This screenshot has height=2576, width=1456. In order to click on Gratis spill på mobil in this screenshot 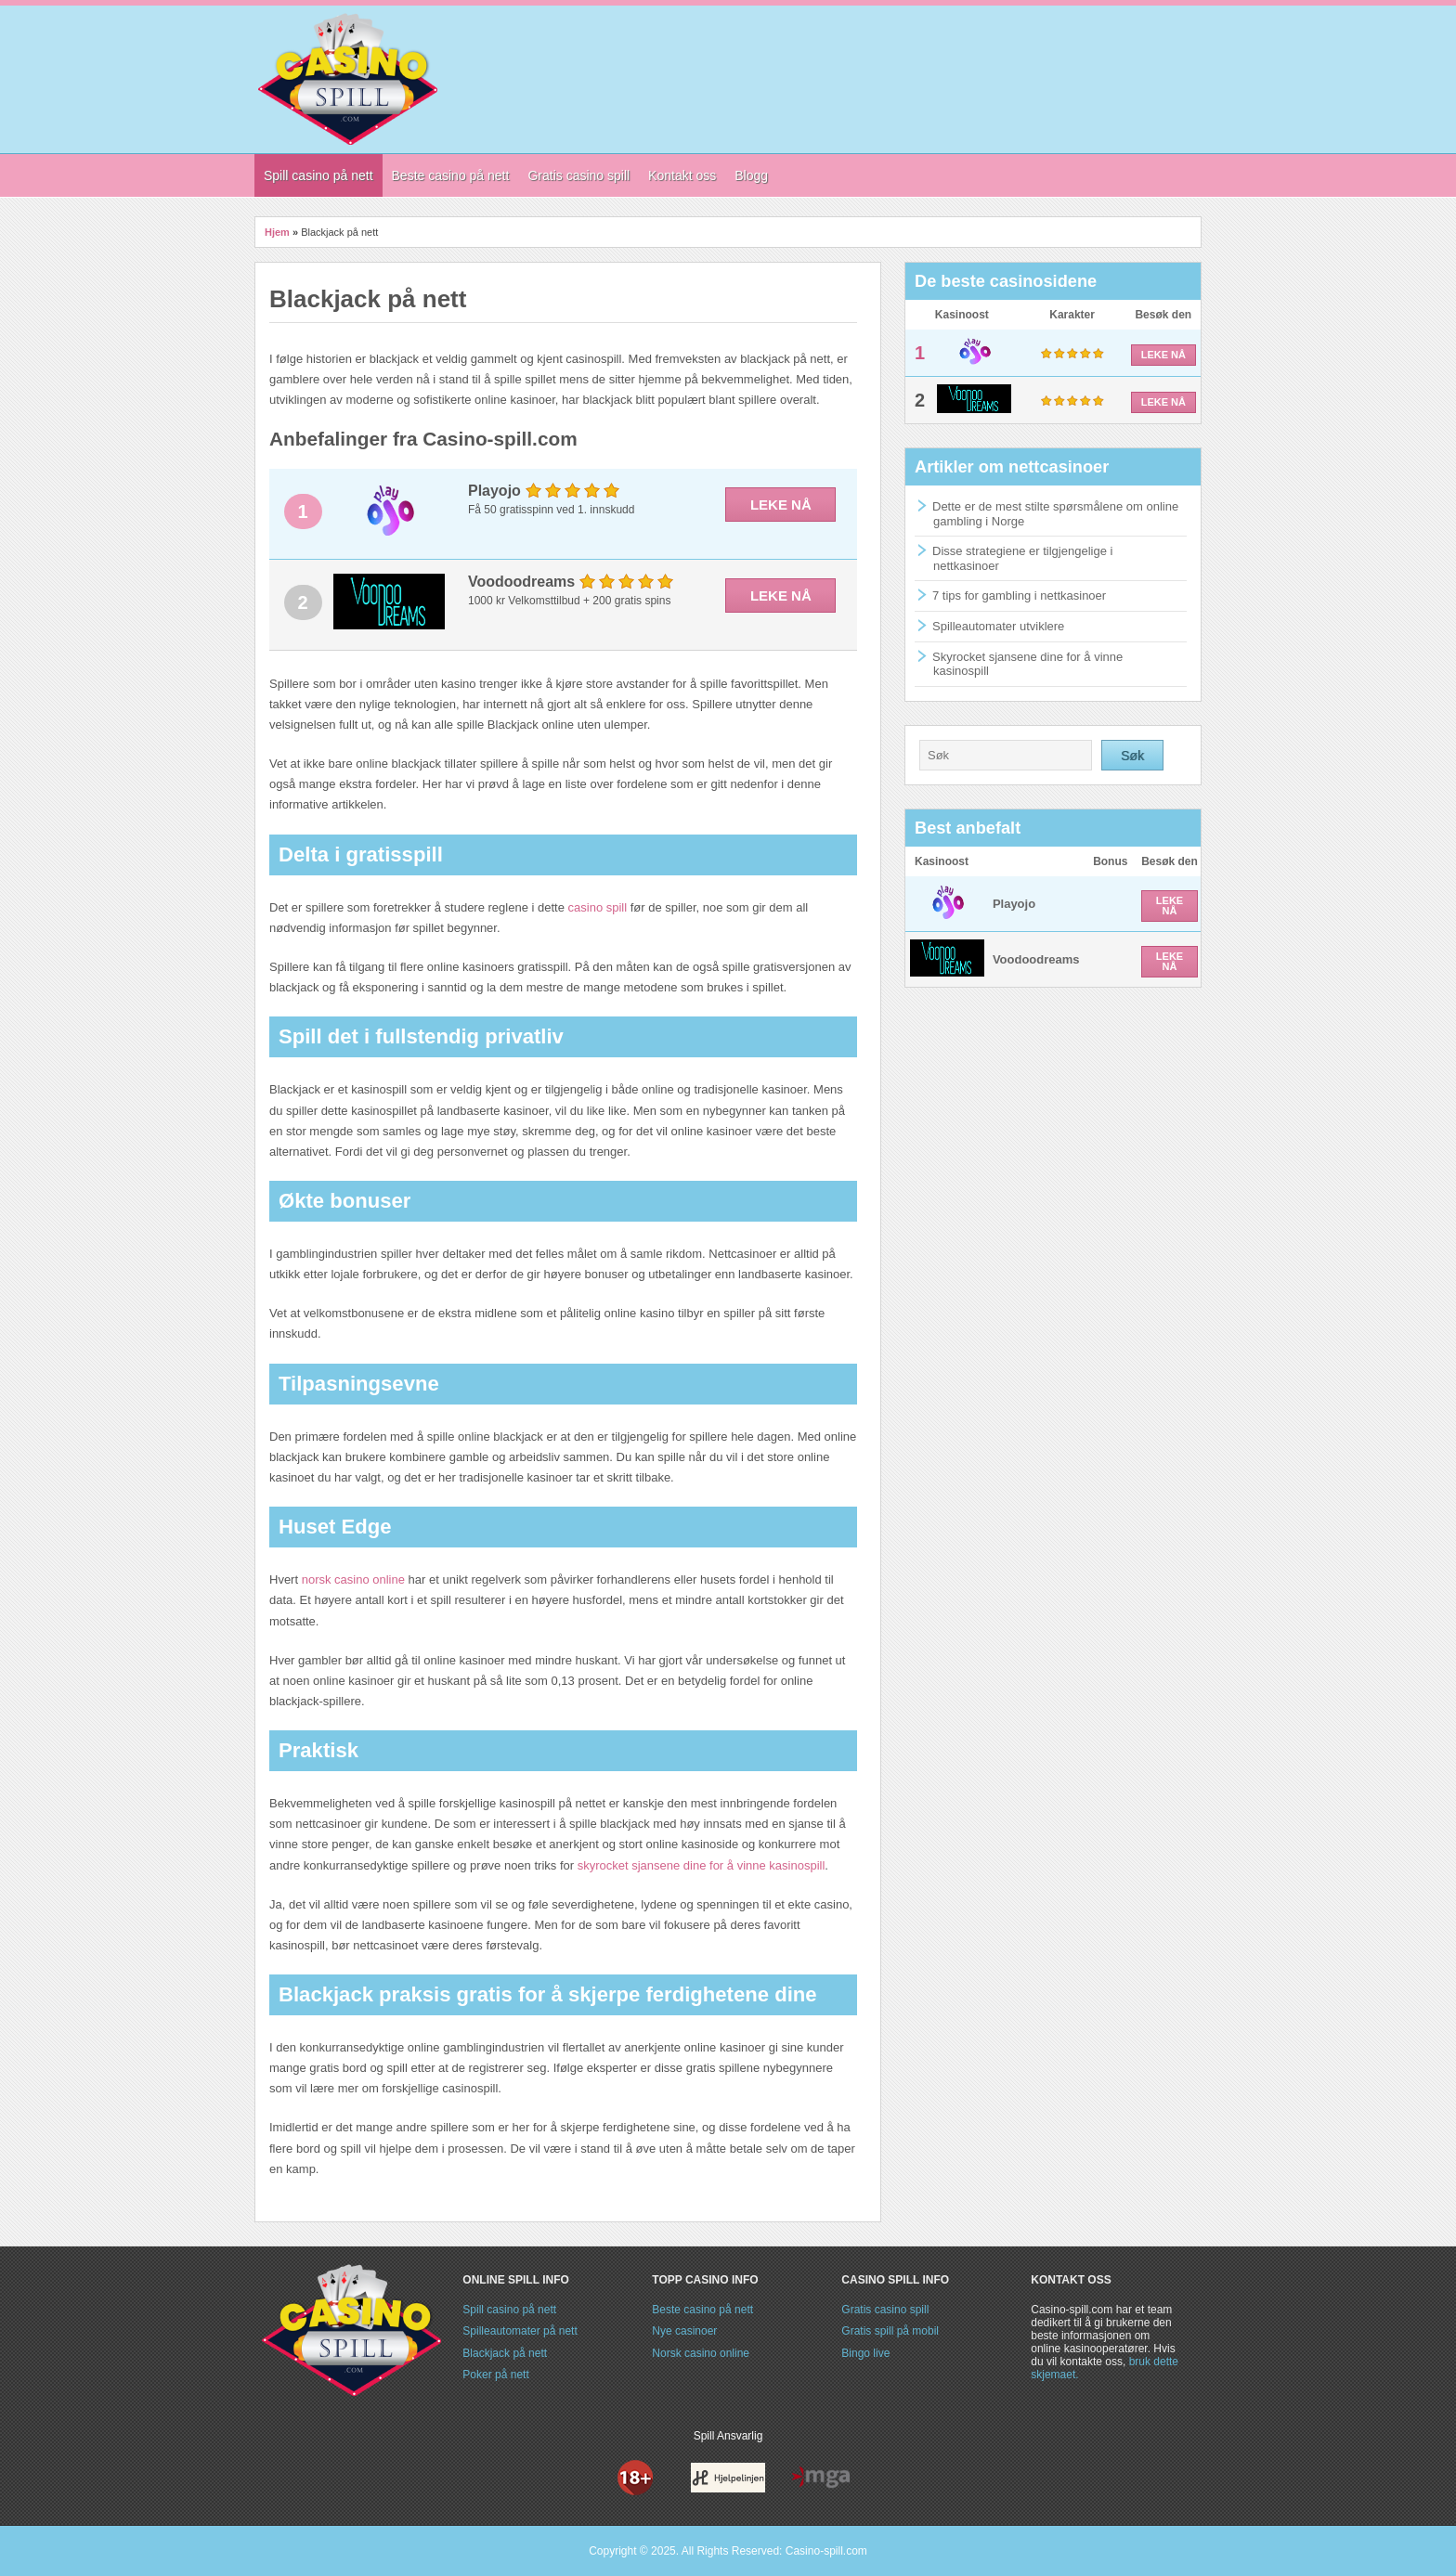, I will do `click(890, 2330)`.